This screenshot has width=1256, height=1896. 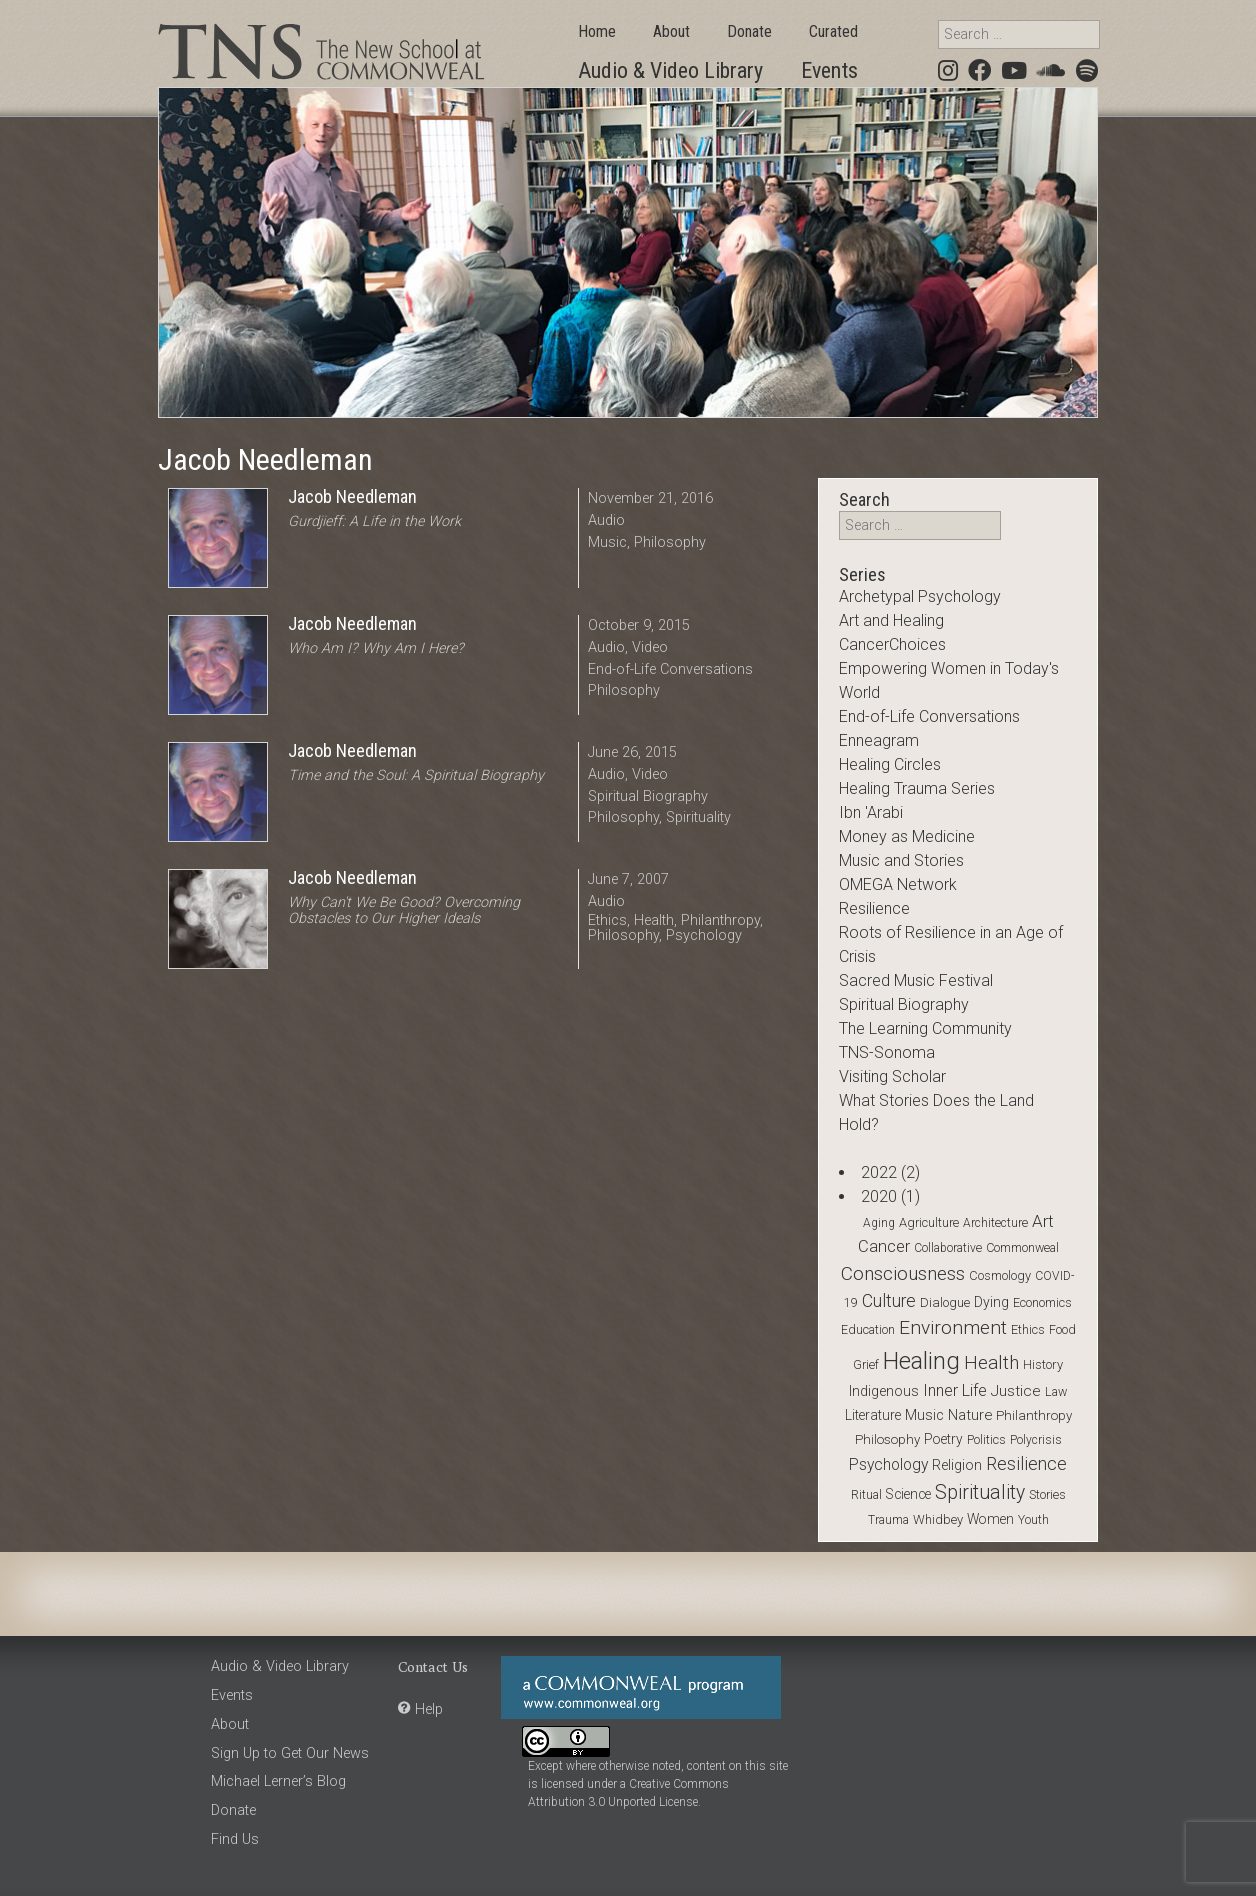 I want to click on Food, so click(x=1062, y=1329).